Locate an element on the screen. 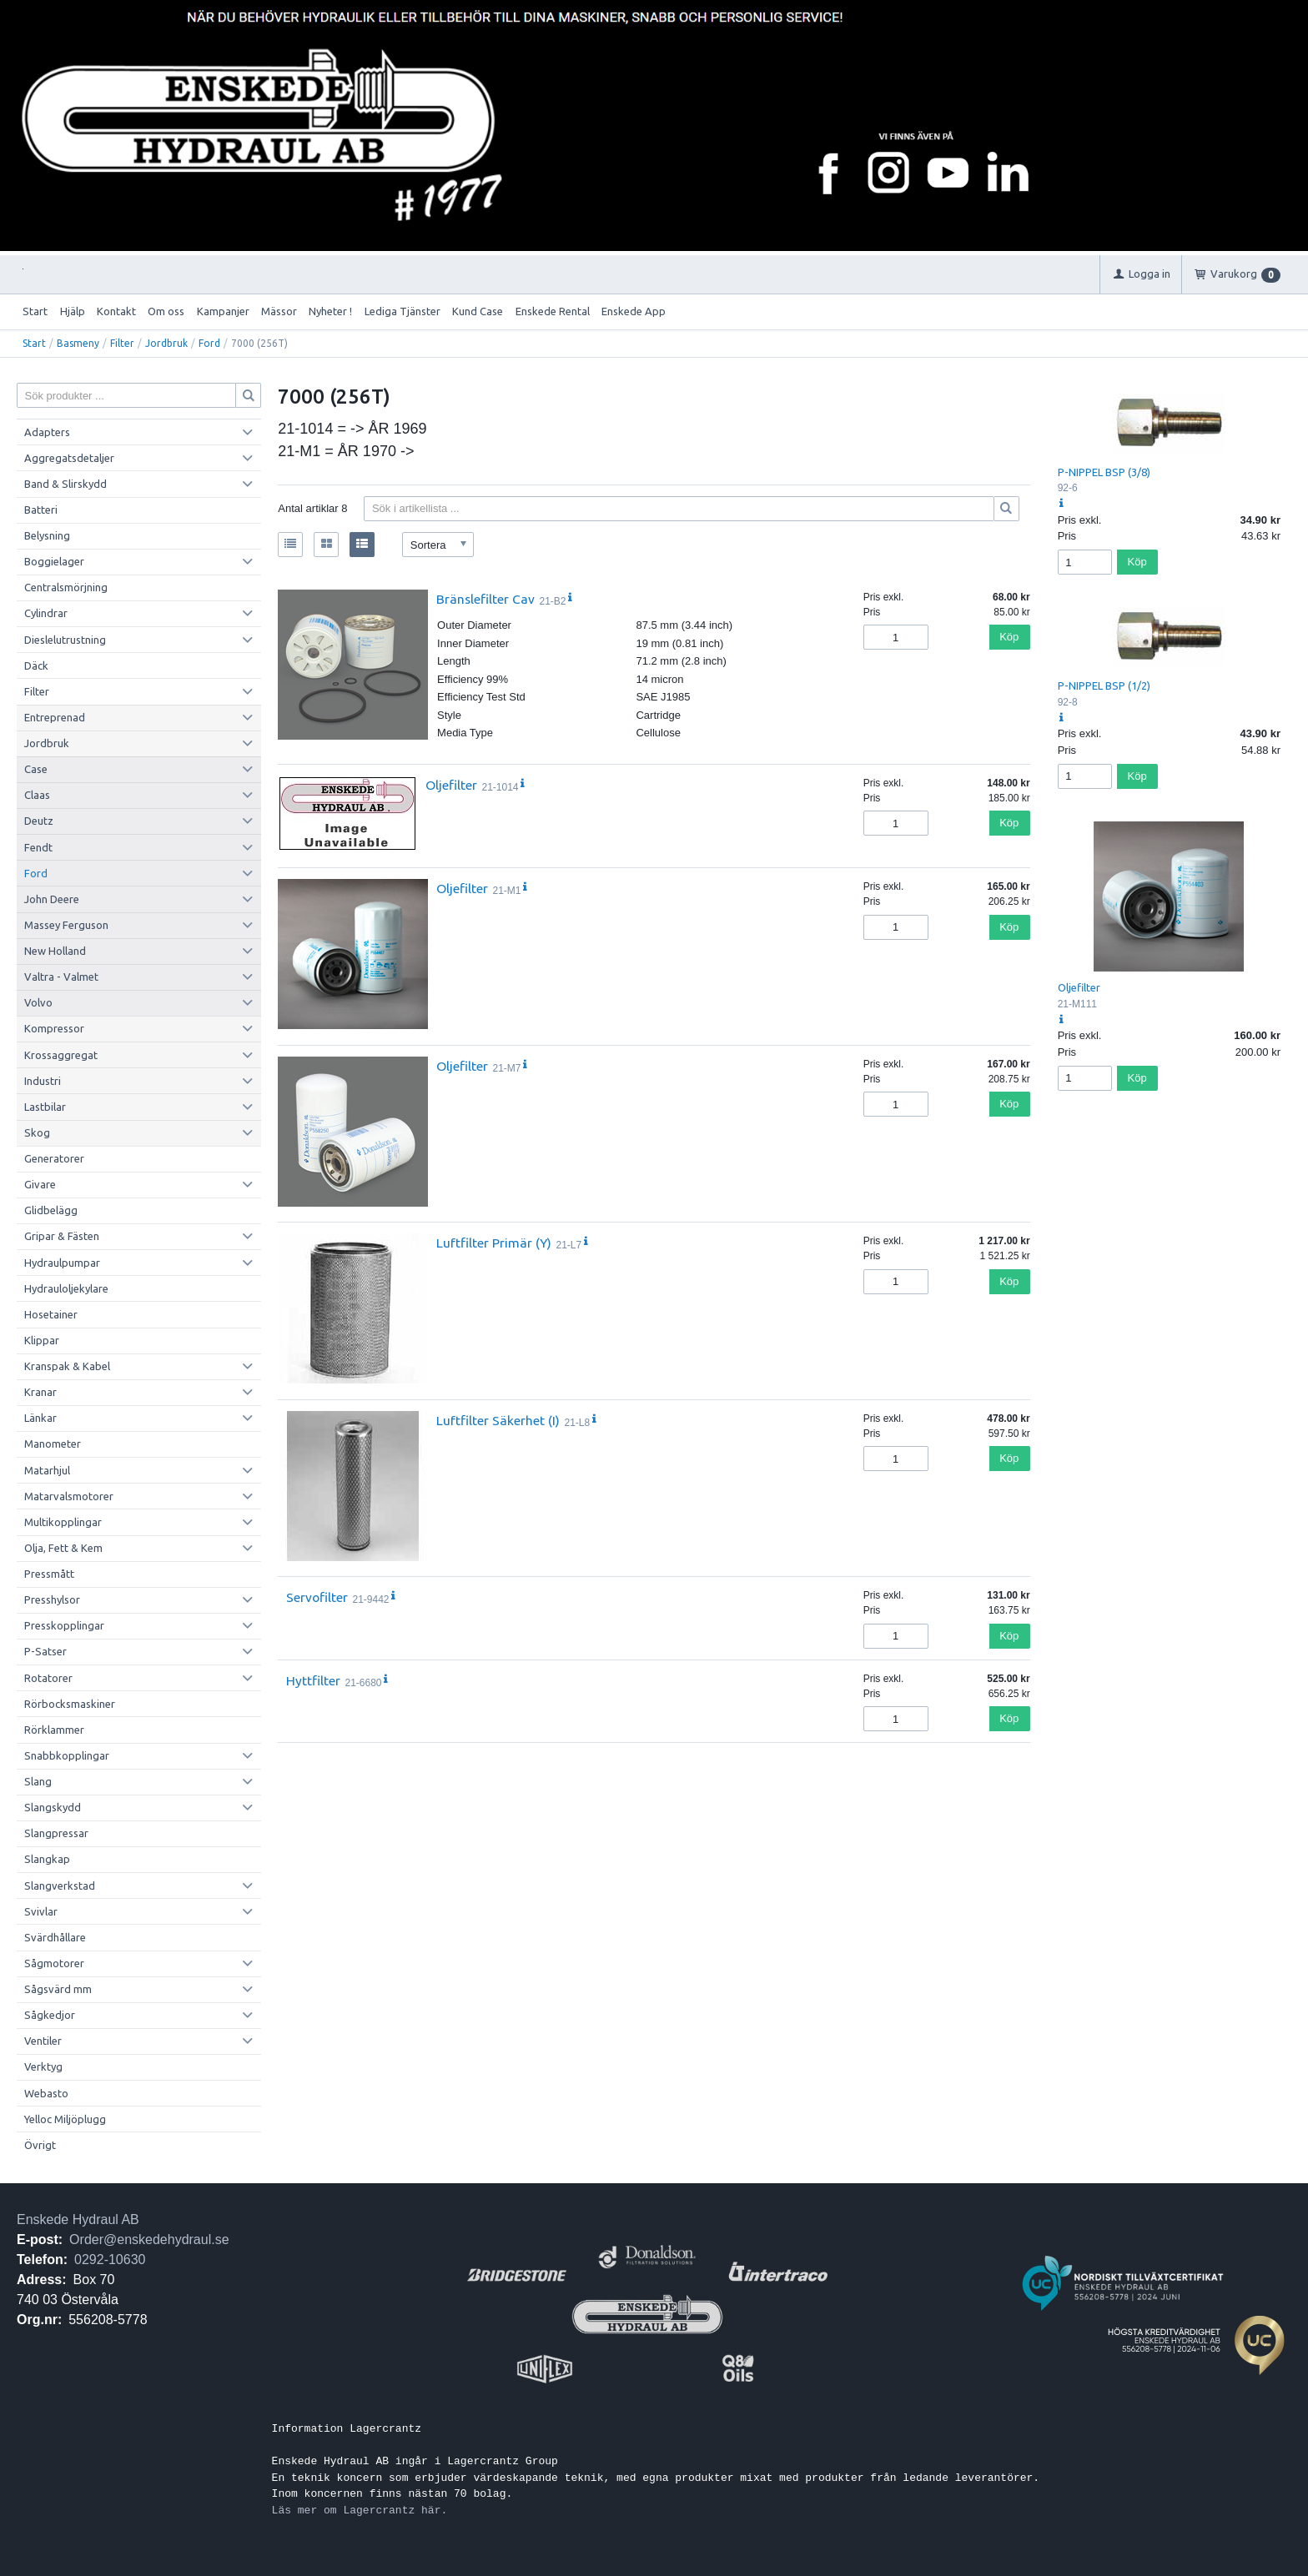 This screenshot has width=1308, height=2576. Sågmotorer is located at coordinates (54, 1963).